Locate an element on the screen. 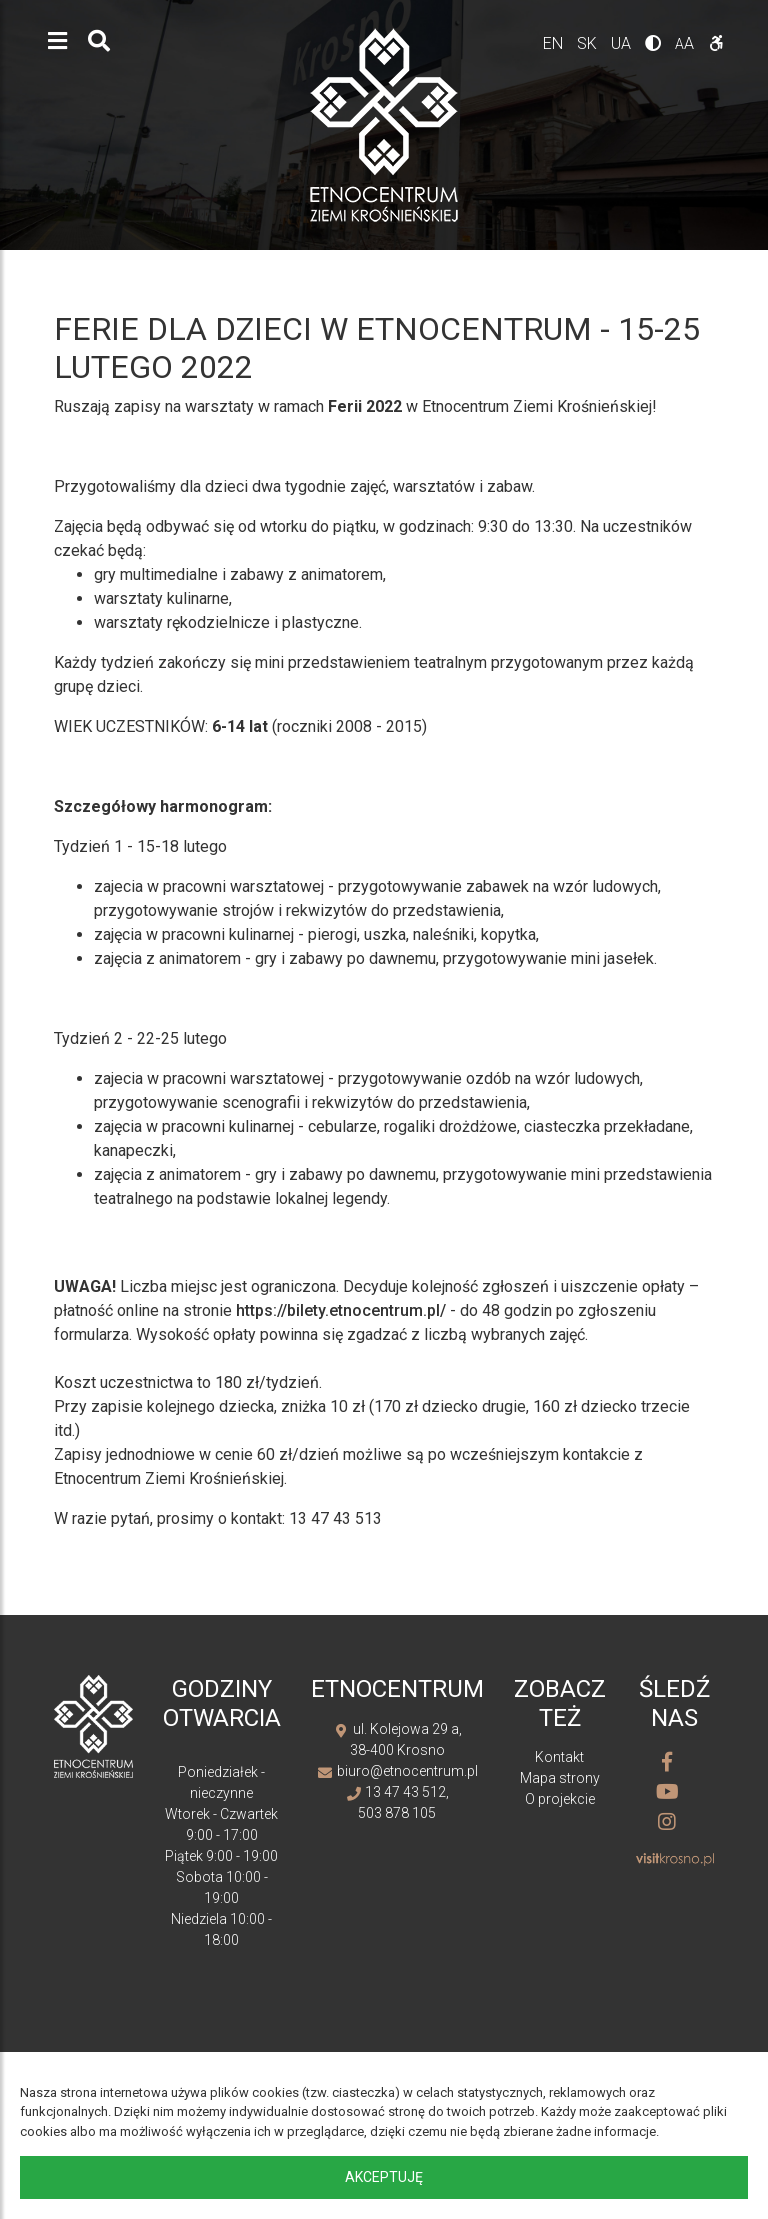 Image resolution: width=768 pixels, height=2219 pixels. O projekcie is located at coordinates (560, 1799).